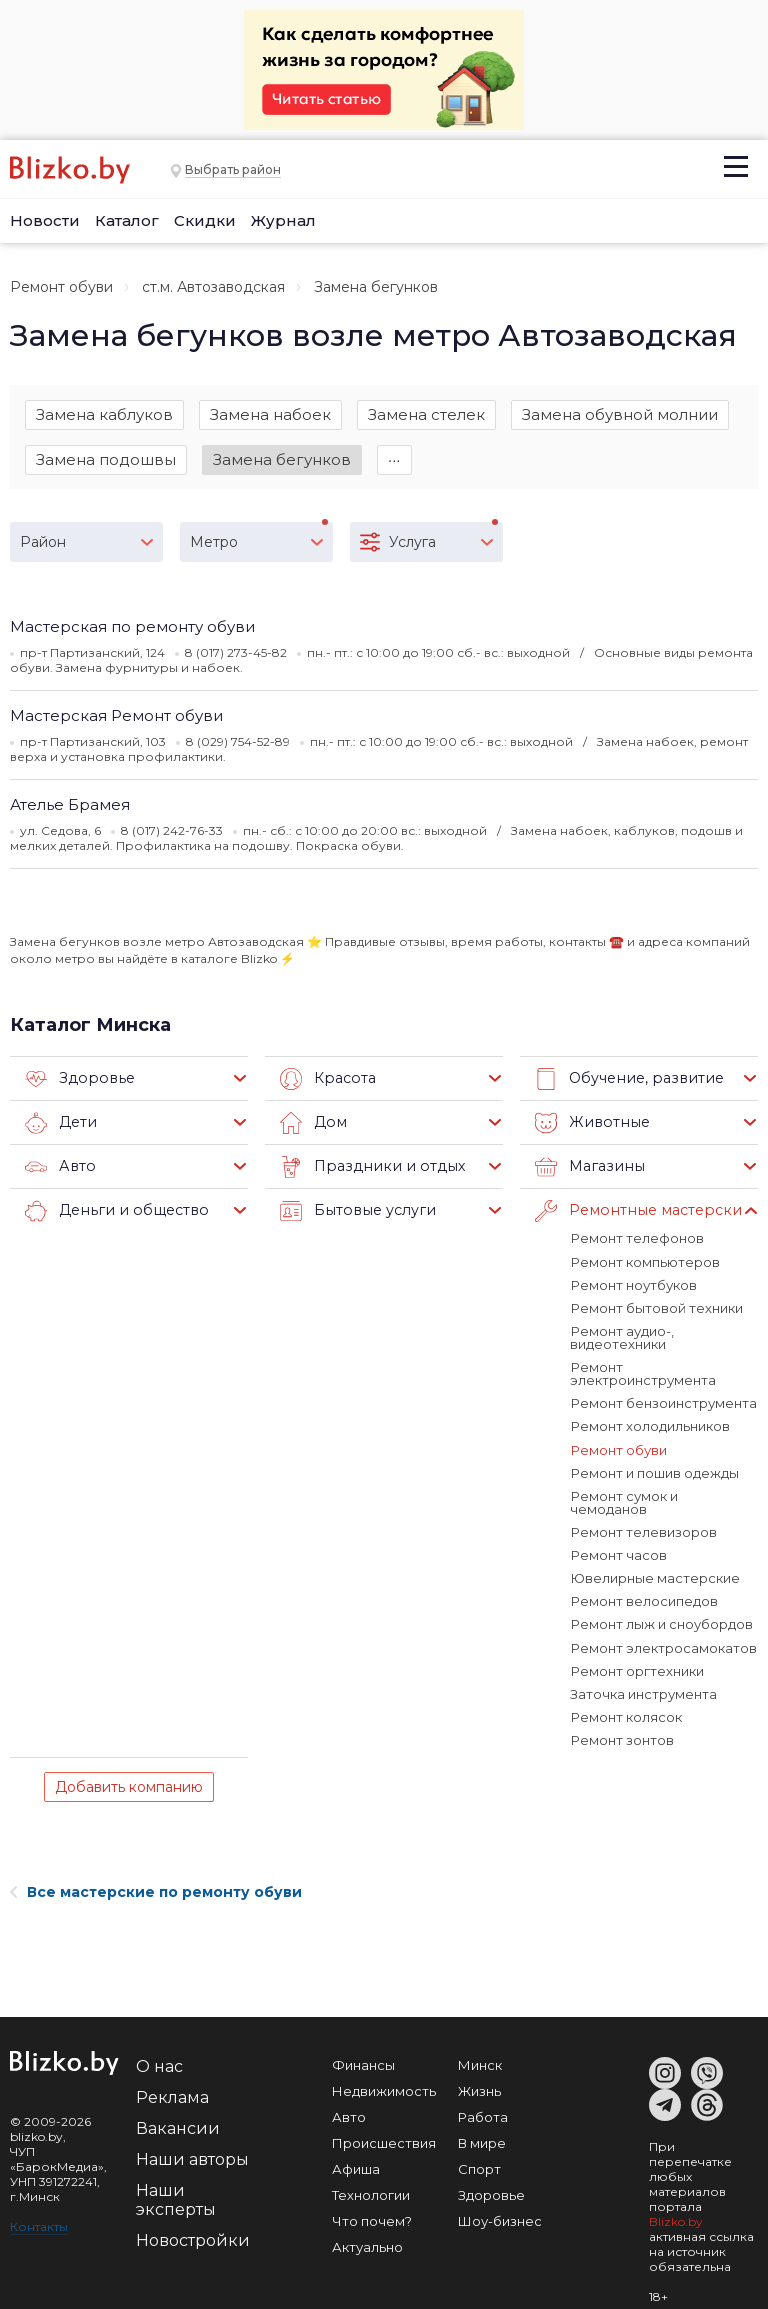 The height and width of the screenshot is (2309, 768). What do you see at coordinates (426, 414) in the screenshot?
I see `Замена стелек` at bounding box center [426, 414].